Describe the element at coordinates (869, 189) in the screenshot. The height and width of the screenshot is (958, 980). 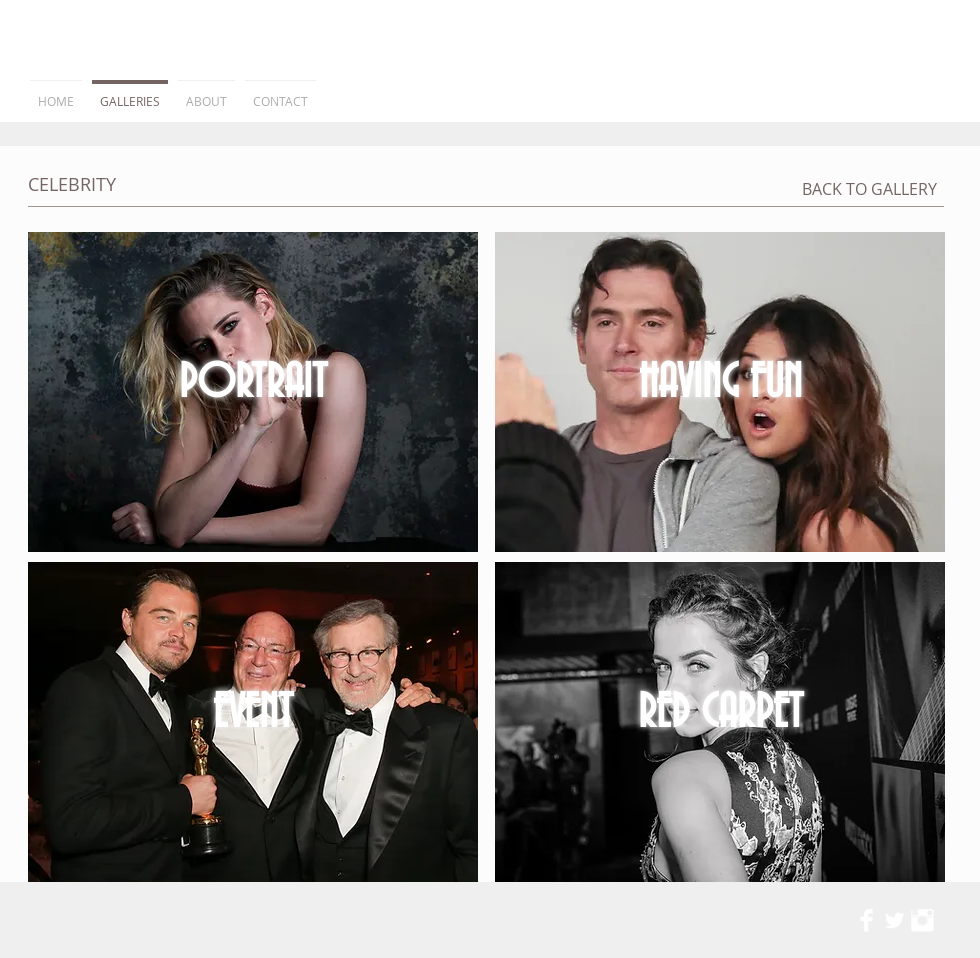
I see `[BACK TO GALLERY]` at that location.